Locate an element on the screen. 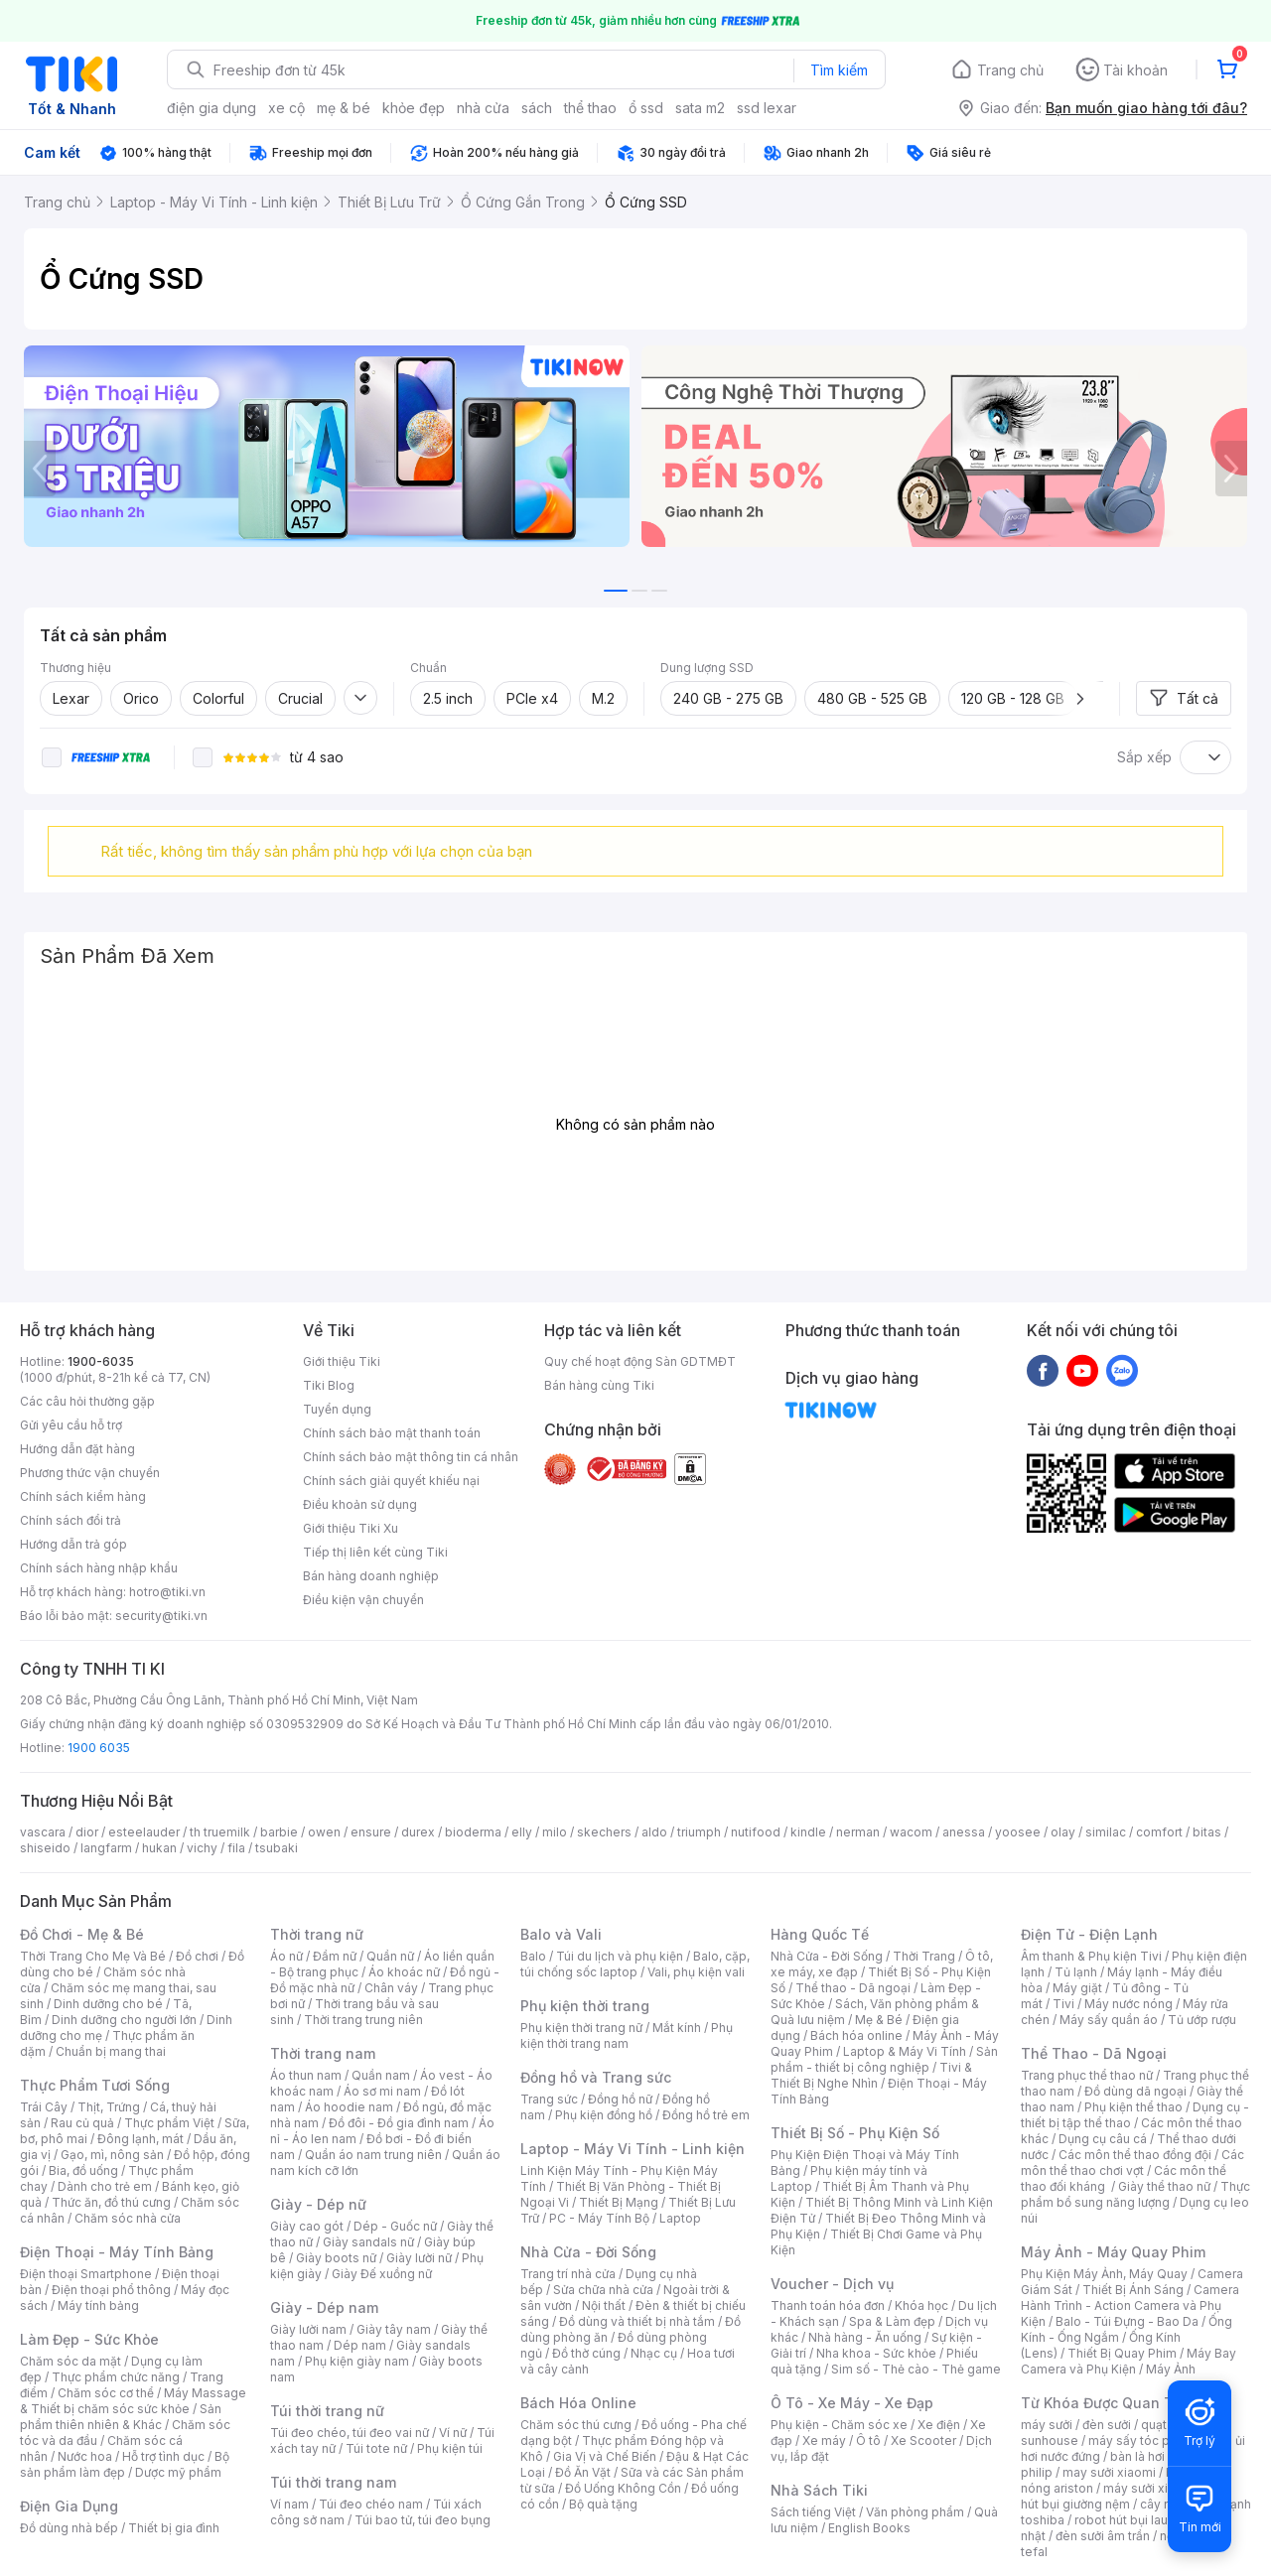  Tiếp thị liên kết cùng Tiki is located at coordinates (375, 1552).